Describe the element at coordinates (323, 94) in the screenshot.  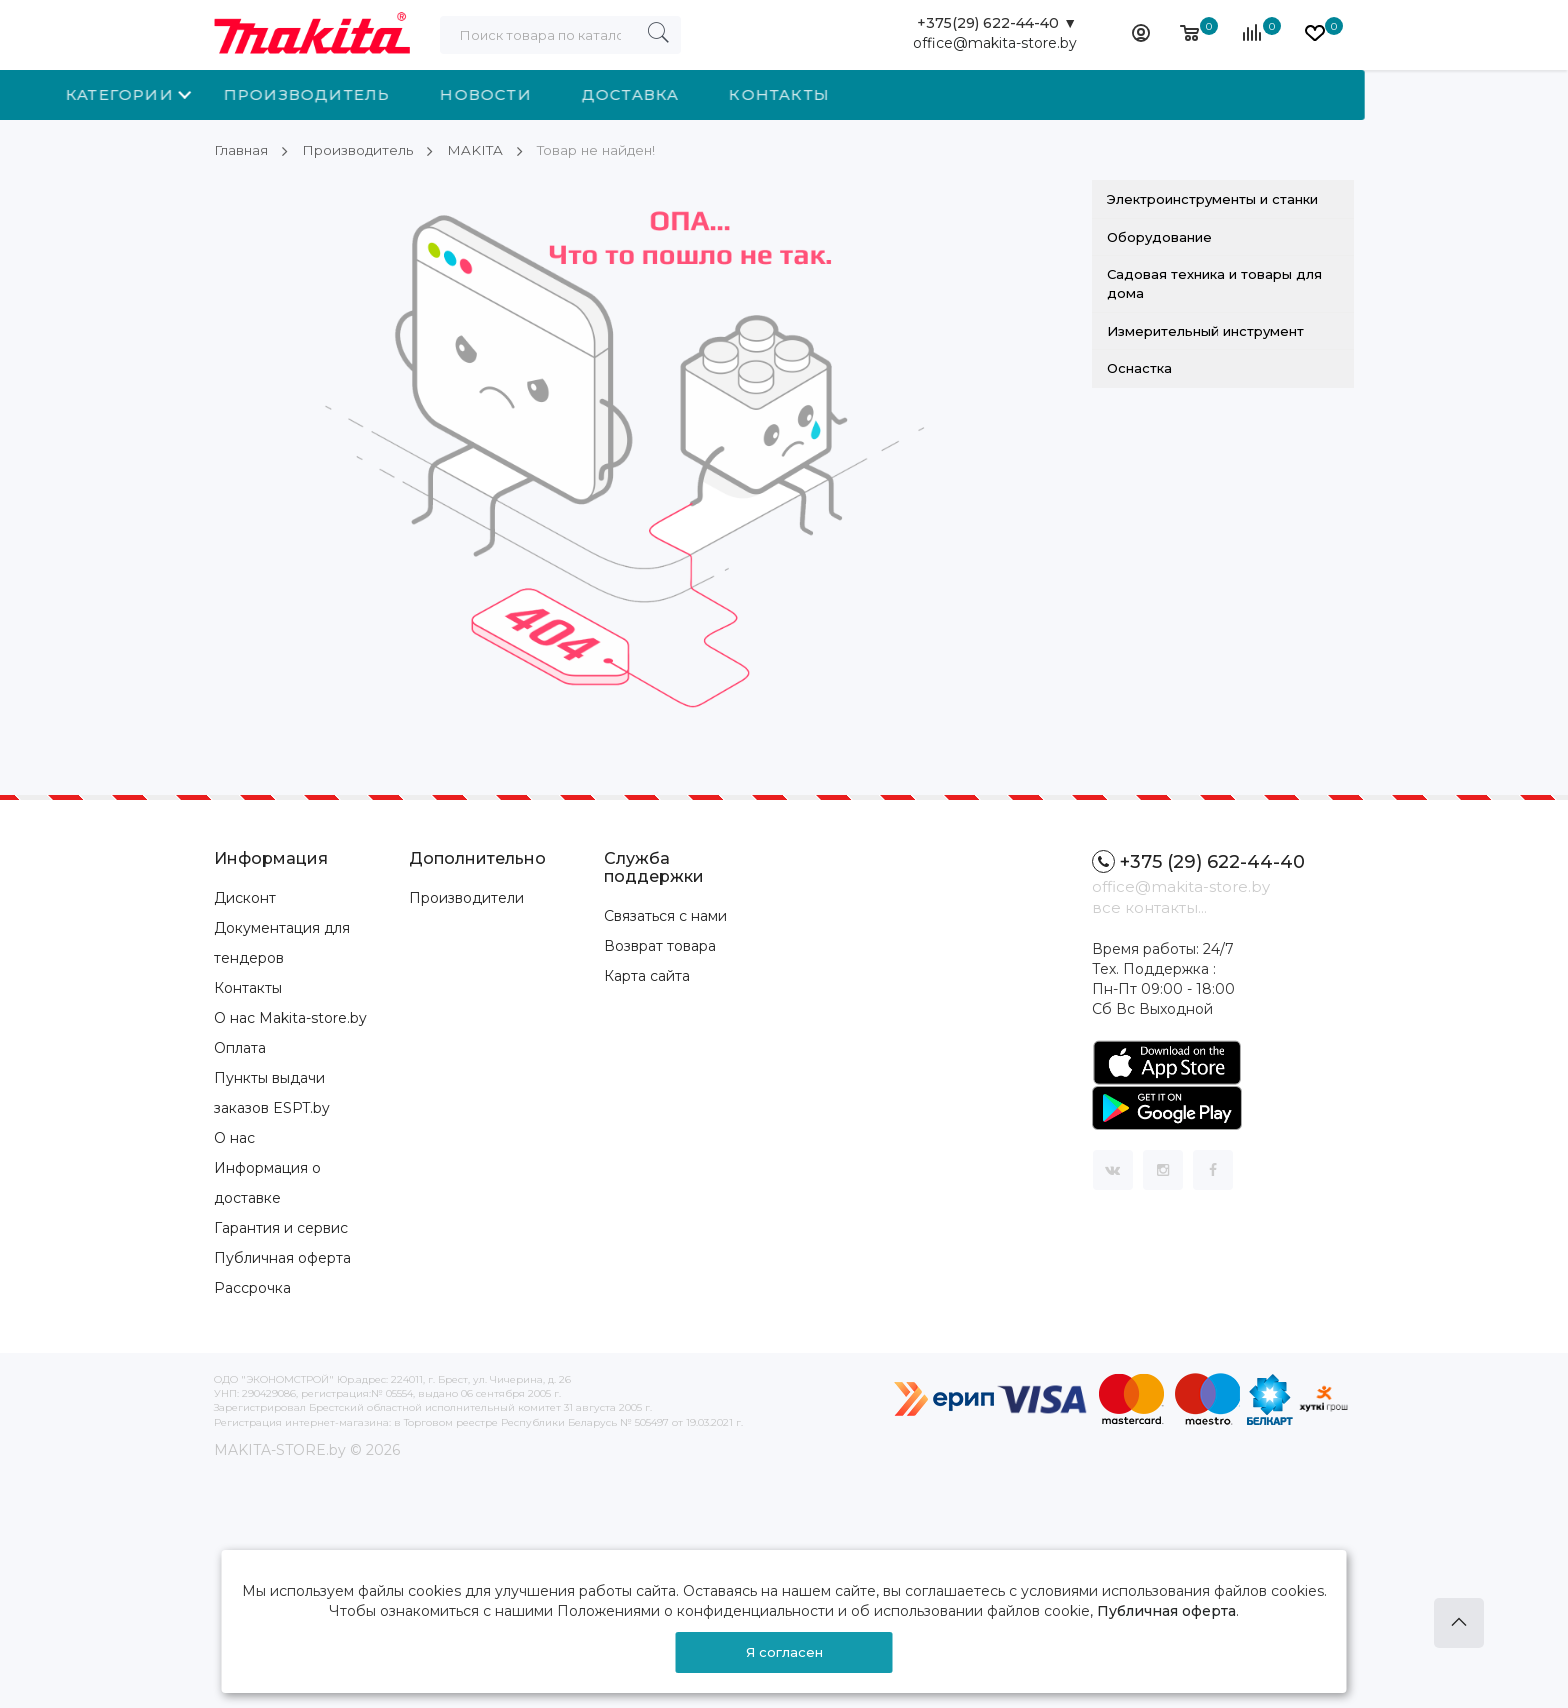
I see `Категории` at that location.